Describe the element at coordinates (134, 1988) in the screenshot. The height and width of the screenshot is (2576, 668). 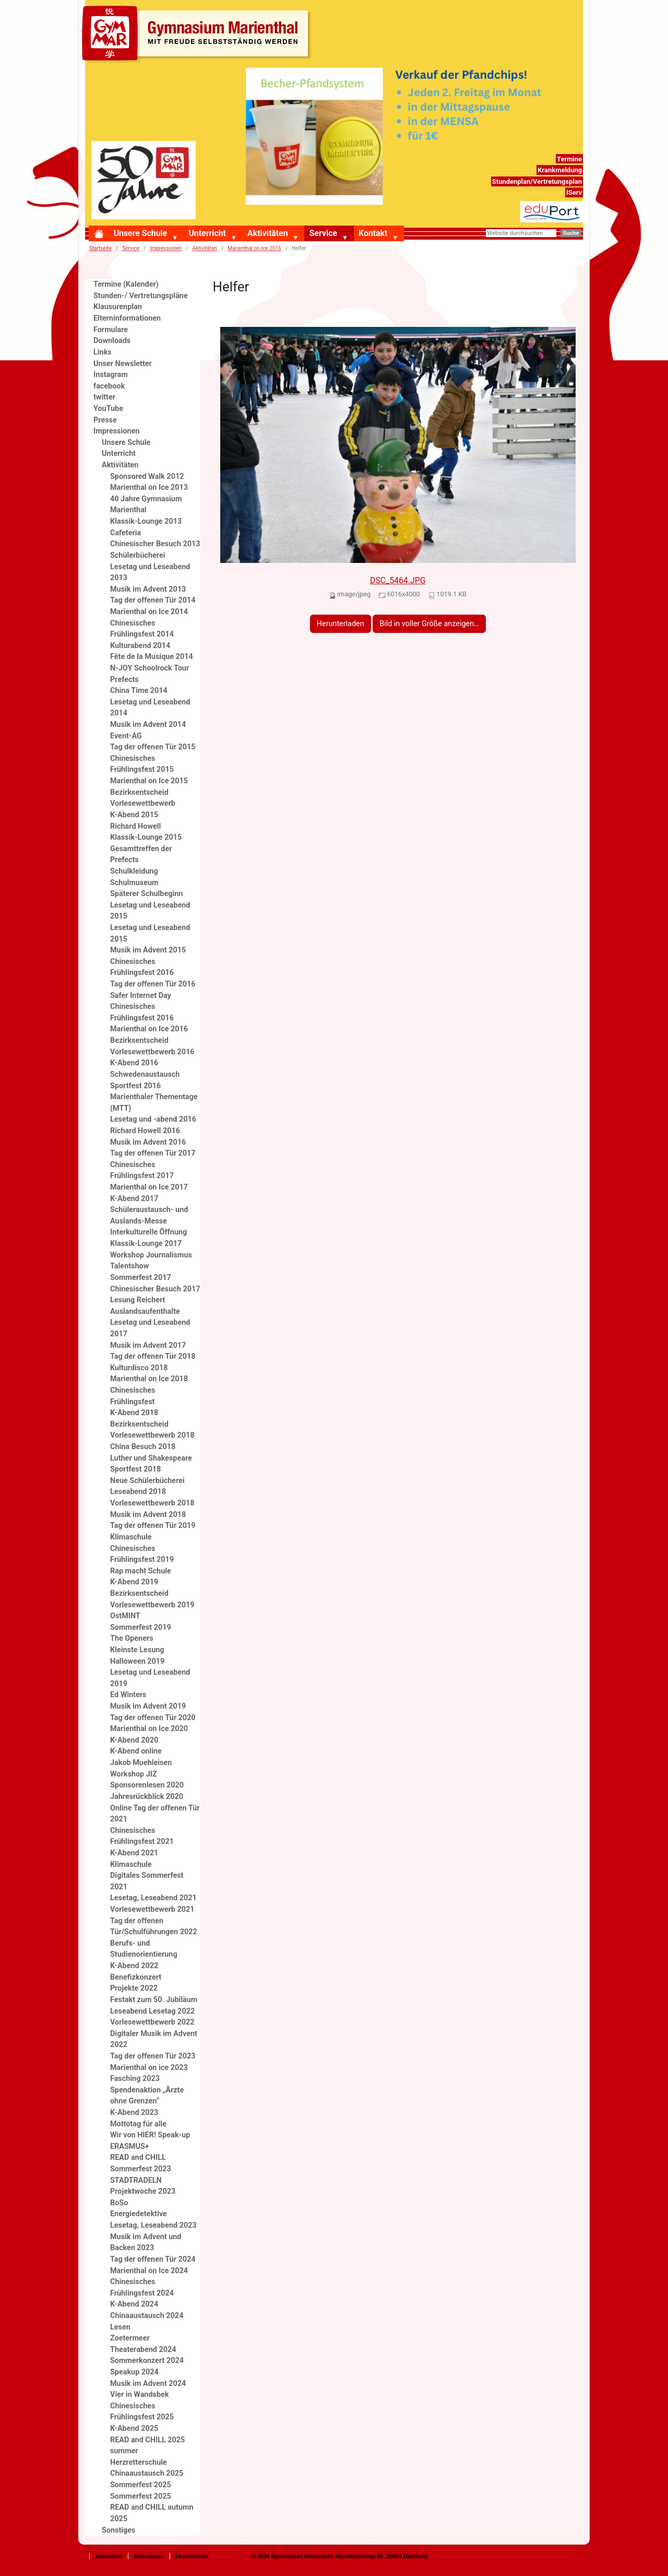
I see `Projekte 2022` at that location.